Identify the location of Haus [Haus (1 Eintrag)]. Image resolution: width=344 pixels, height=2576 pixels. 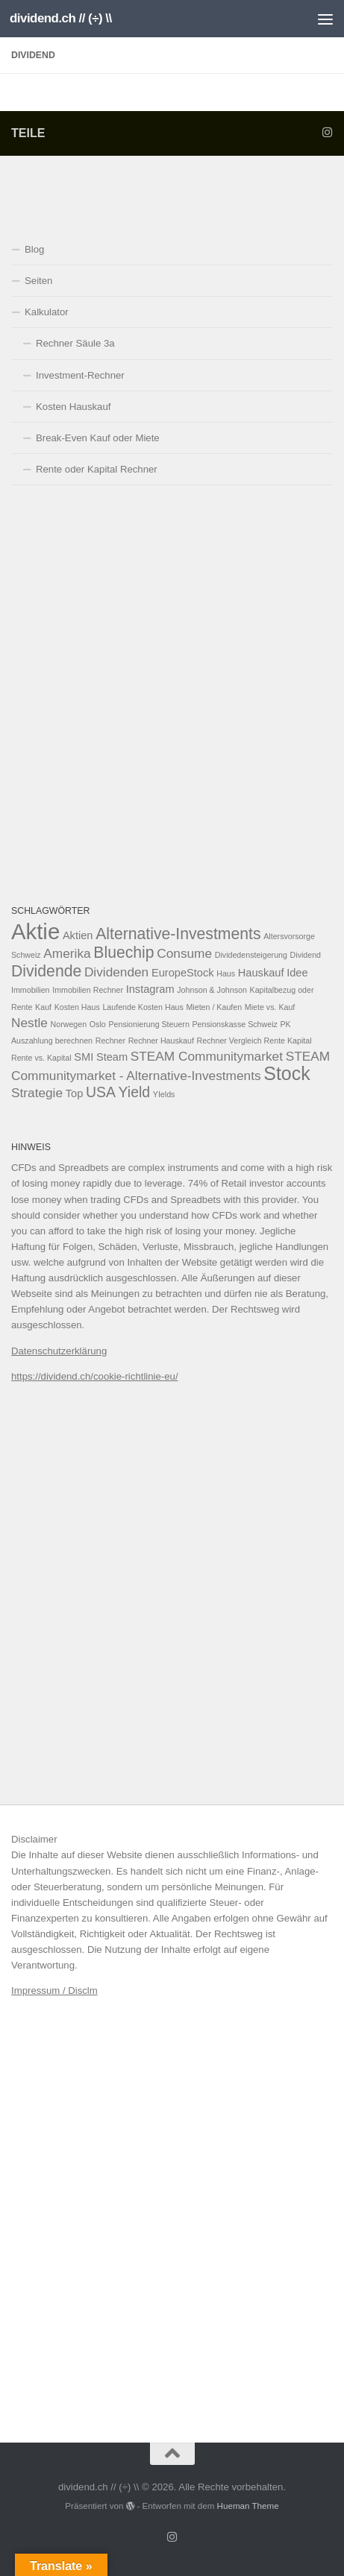
(225, 973).